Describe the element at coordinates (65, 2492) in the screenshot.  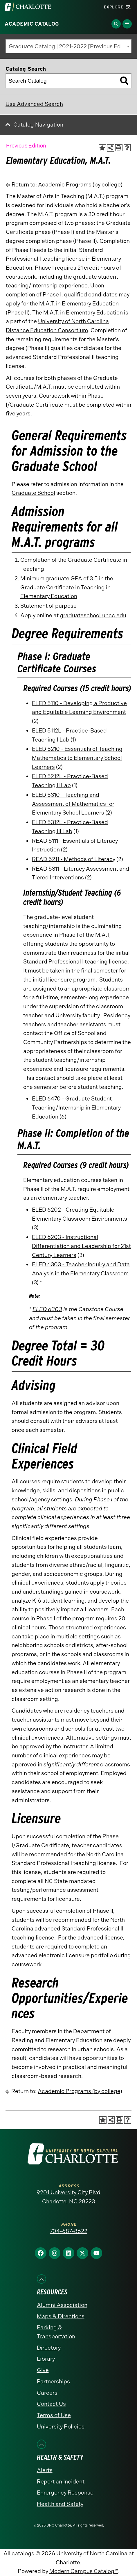
I see `Emergency Response` at that location.